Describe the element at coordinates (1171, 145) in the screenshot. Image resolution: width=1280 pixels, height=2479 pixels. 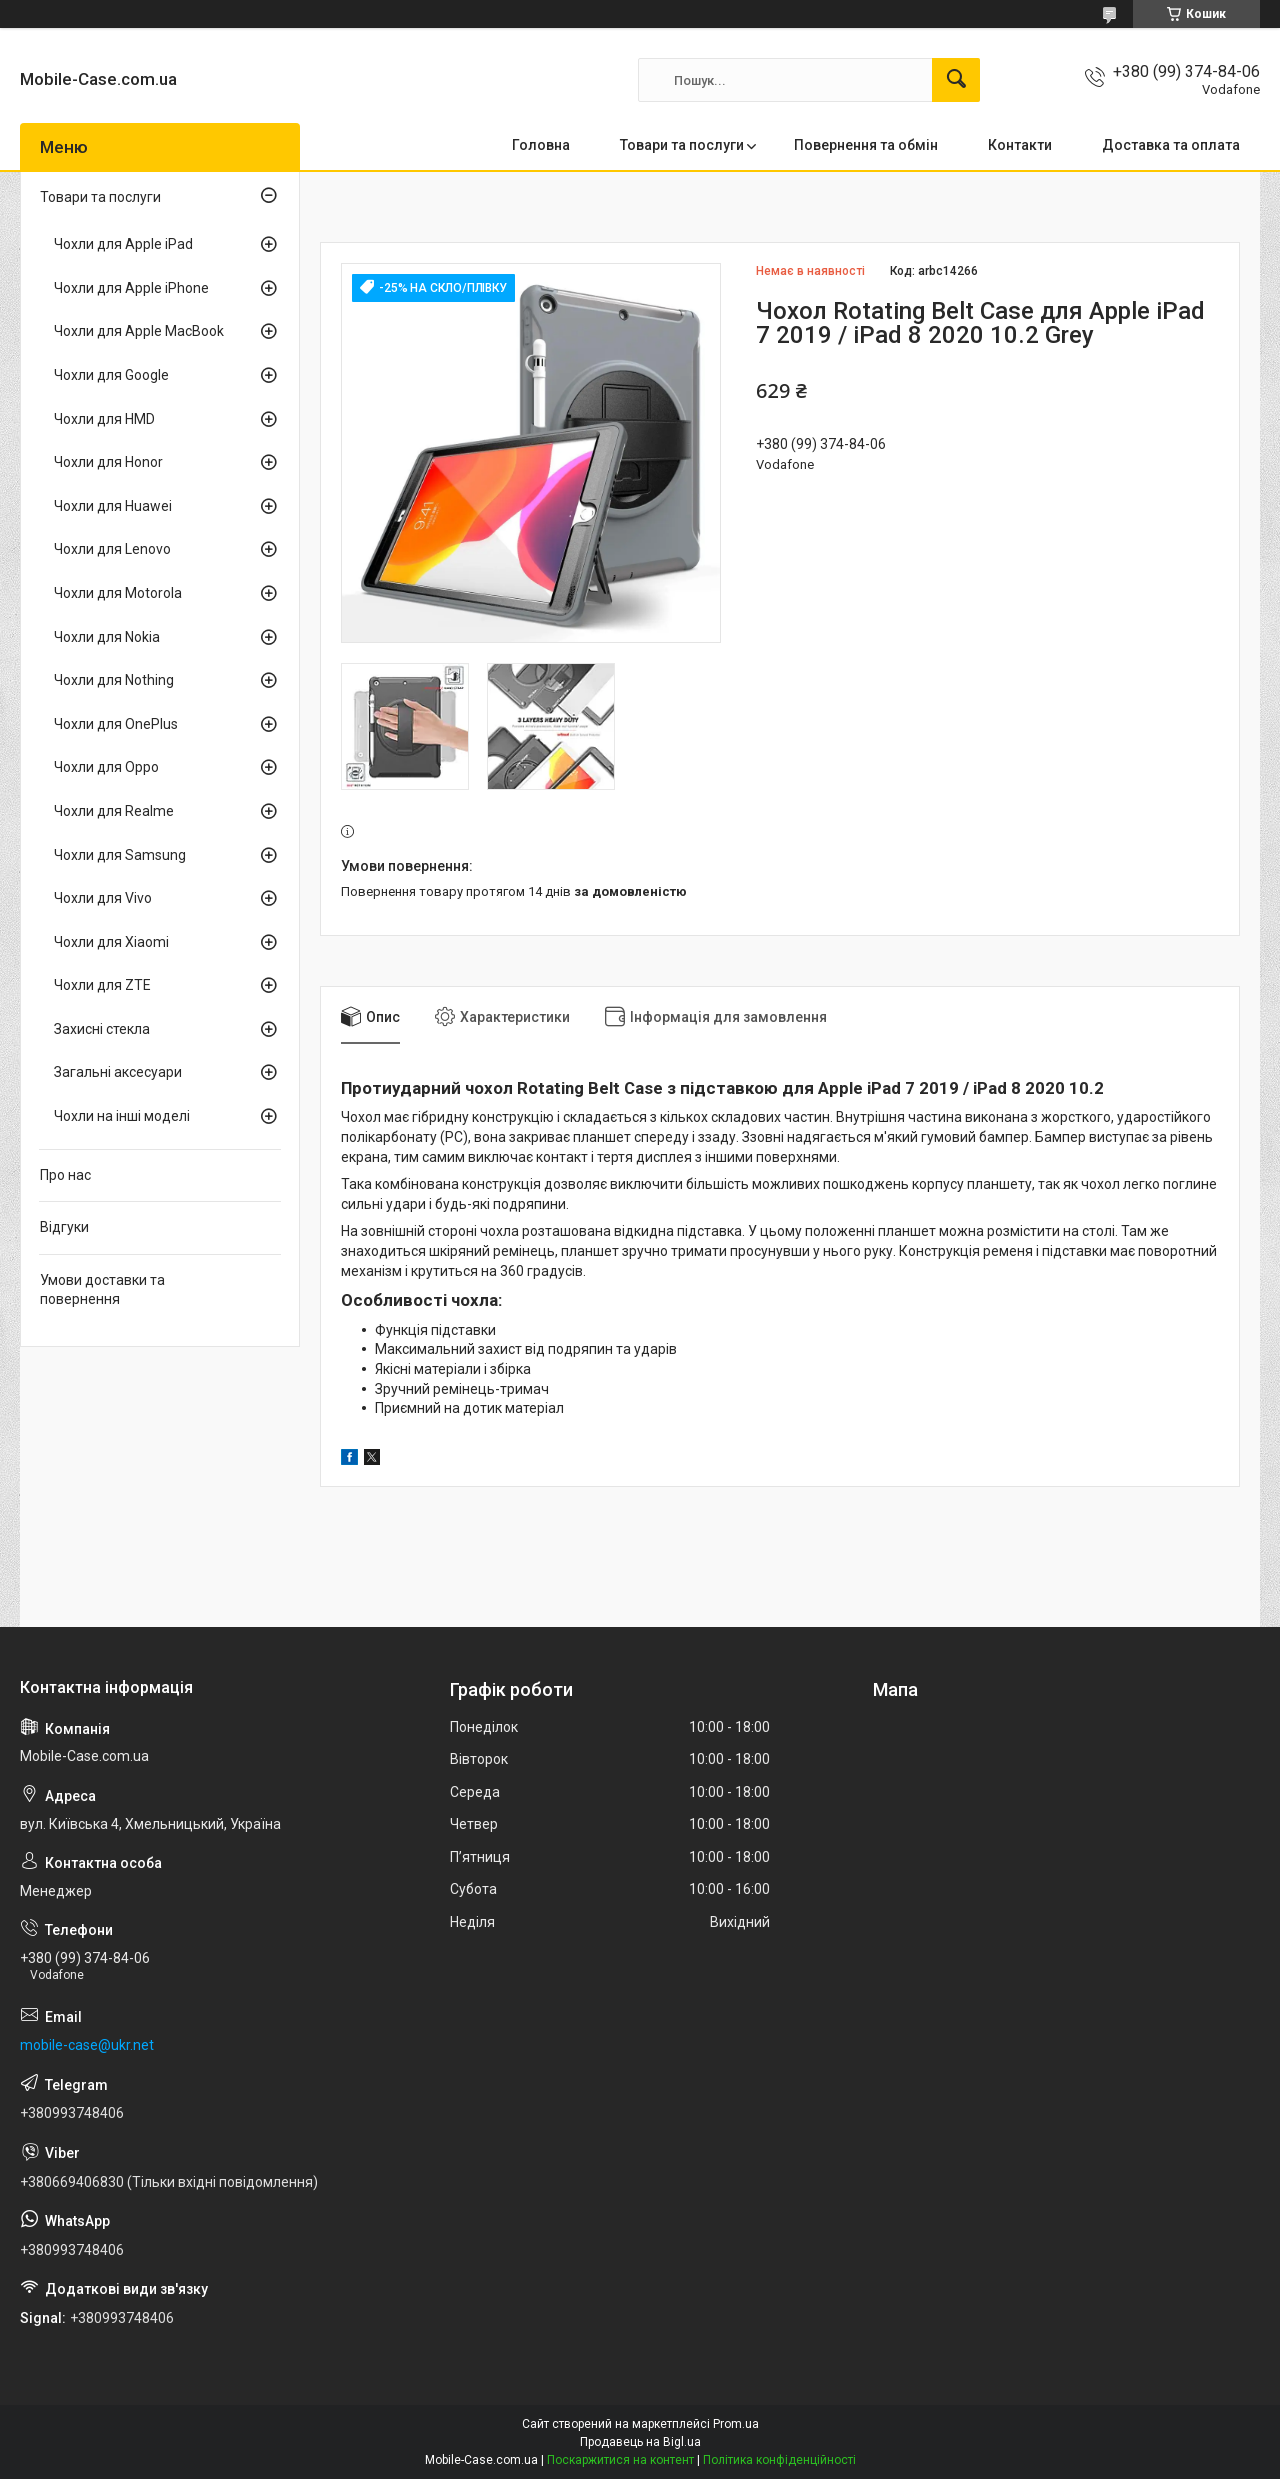
I see `Доставка та оплата` at that location.